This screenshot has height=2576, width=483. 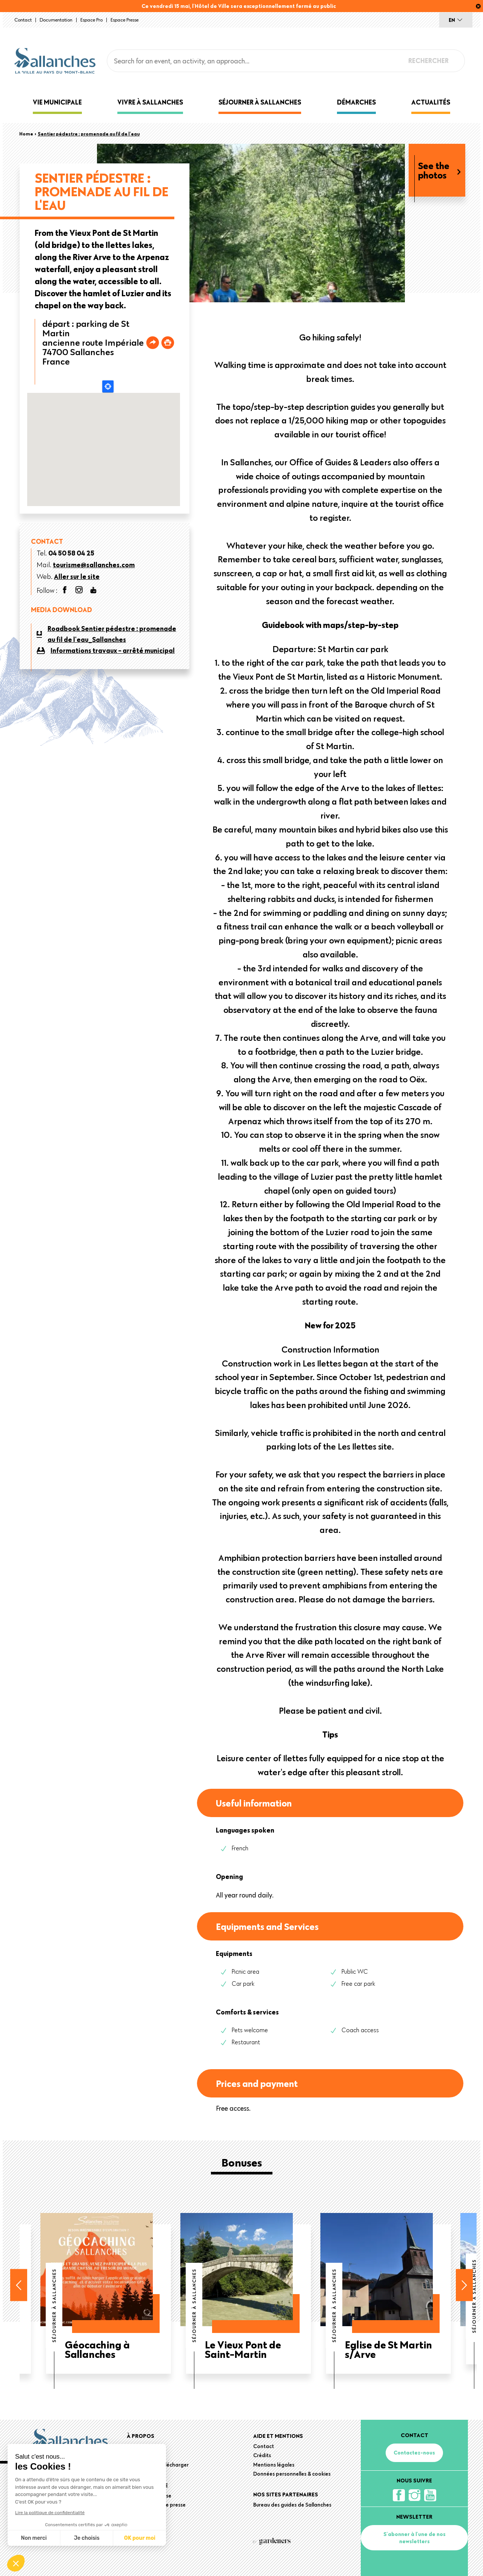 What do you see at coordinates (50, 2512) in the screenshot?
I see `Lire la politique de confidentialité` at bounding box center [50, 2512].